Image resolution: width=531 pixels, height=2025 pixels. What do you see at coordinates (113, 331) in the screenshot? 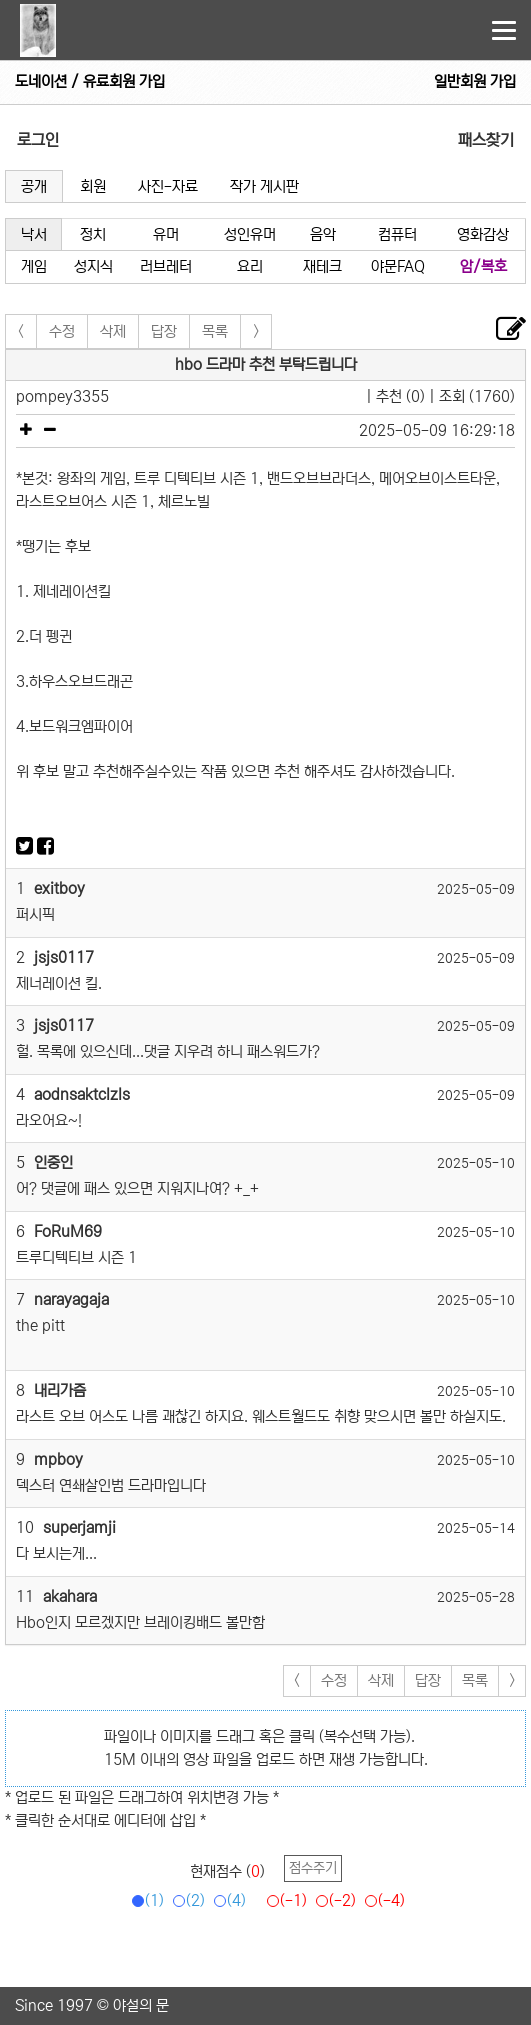
I see `삭제` at bounding box center [113, 331].